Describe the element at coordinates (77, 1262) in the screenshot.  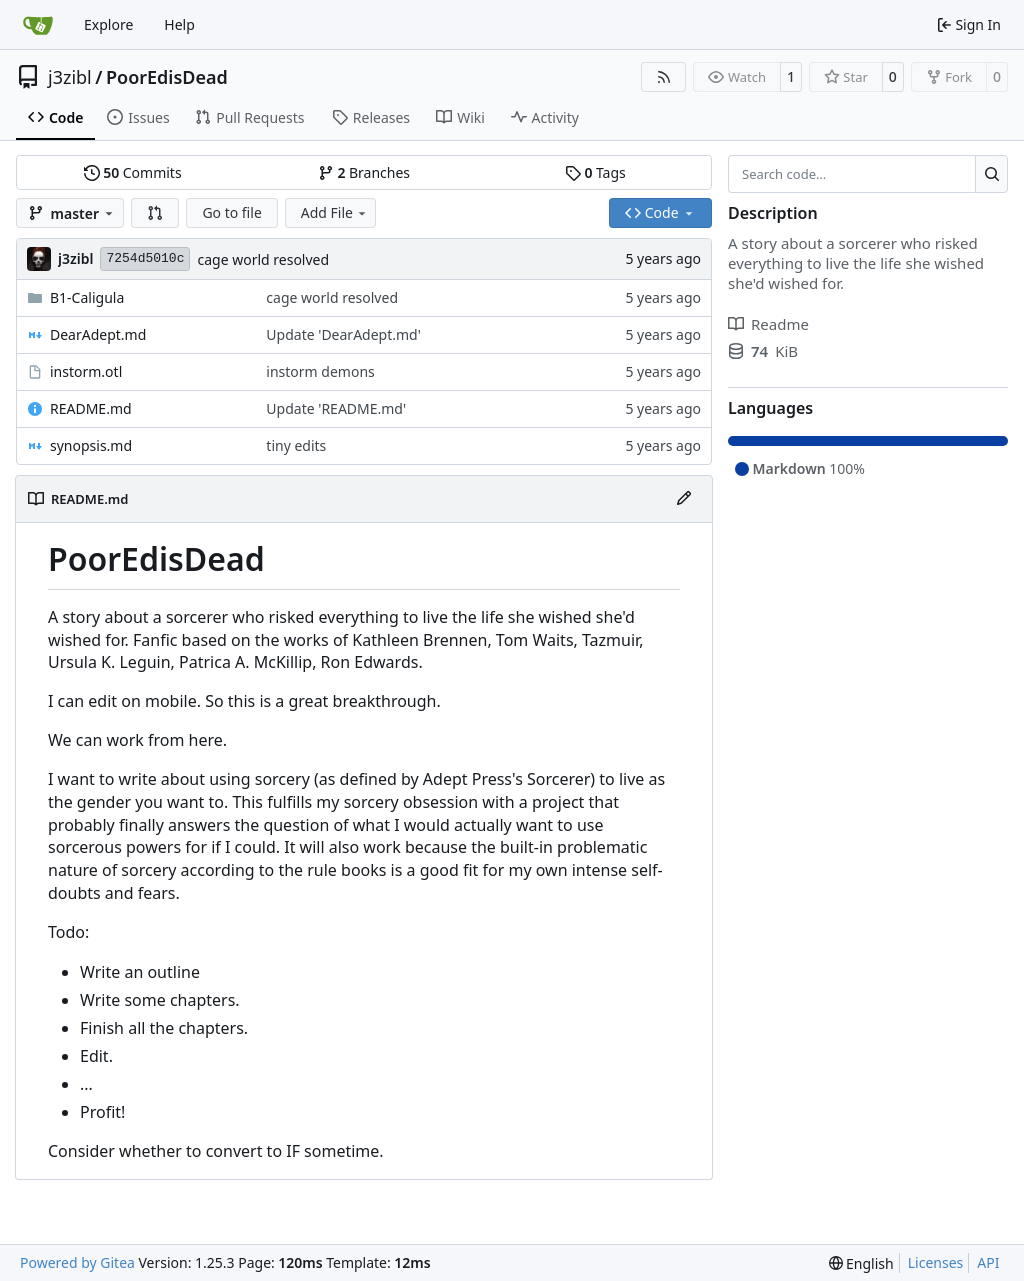
I see `Powered by Gitea` at that location.